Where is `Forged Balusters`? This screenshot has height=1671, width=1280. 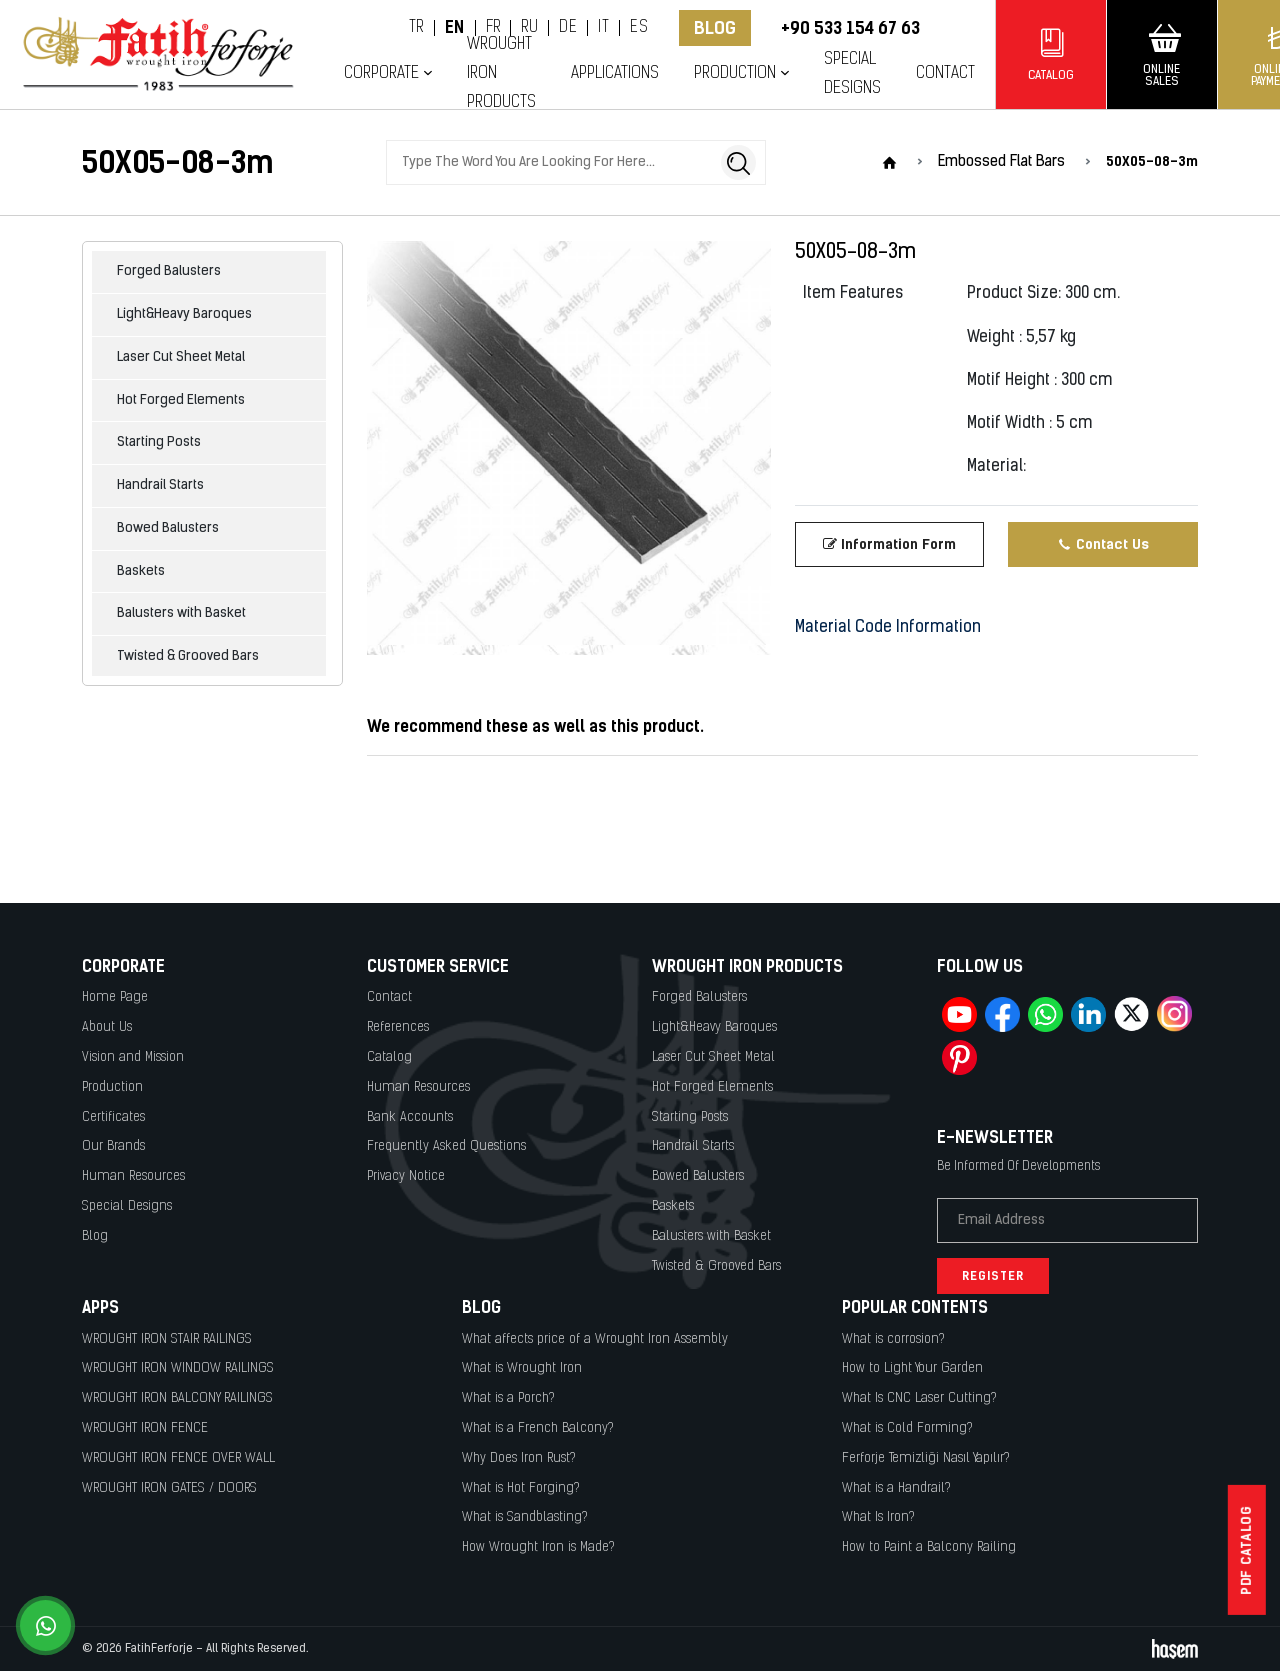 Forged Balusters is located at coordinates (169, 271).